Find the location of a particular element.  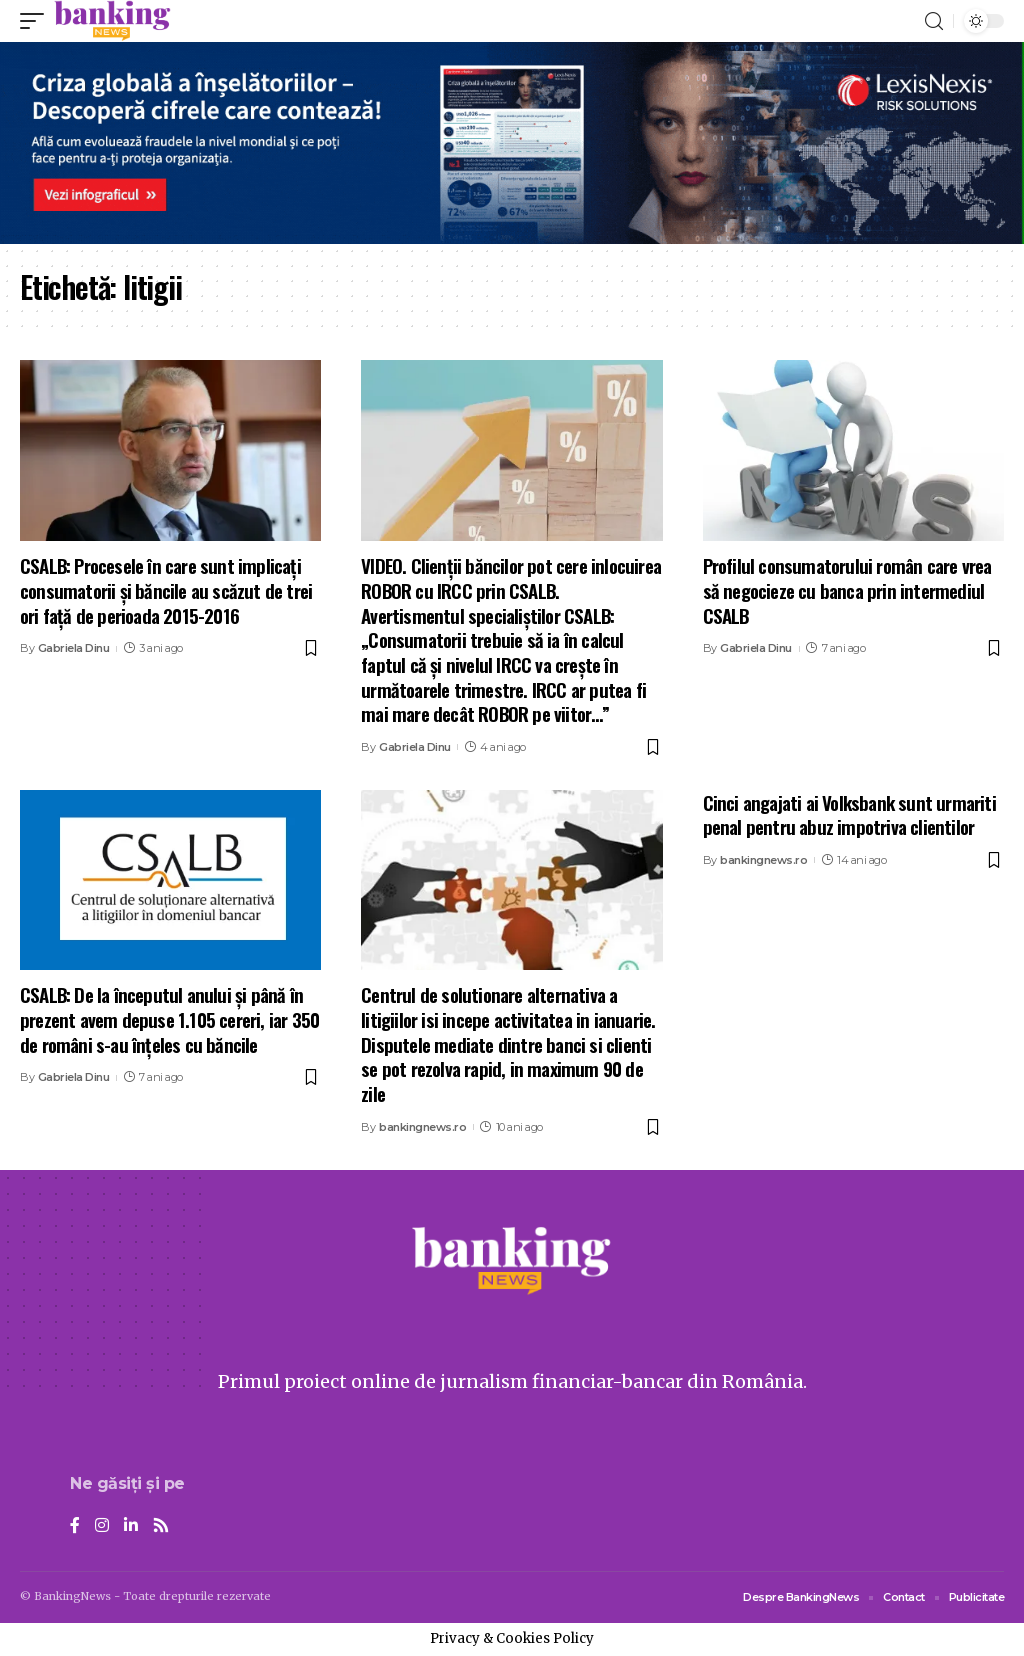

[Rss] is located at coordinates (161, 1526).